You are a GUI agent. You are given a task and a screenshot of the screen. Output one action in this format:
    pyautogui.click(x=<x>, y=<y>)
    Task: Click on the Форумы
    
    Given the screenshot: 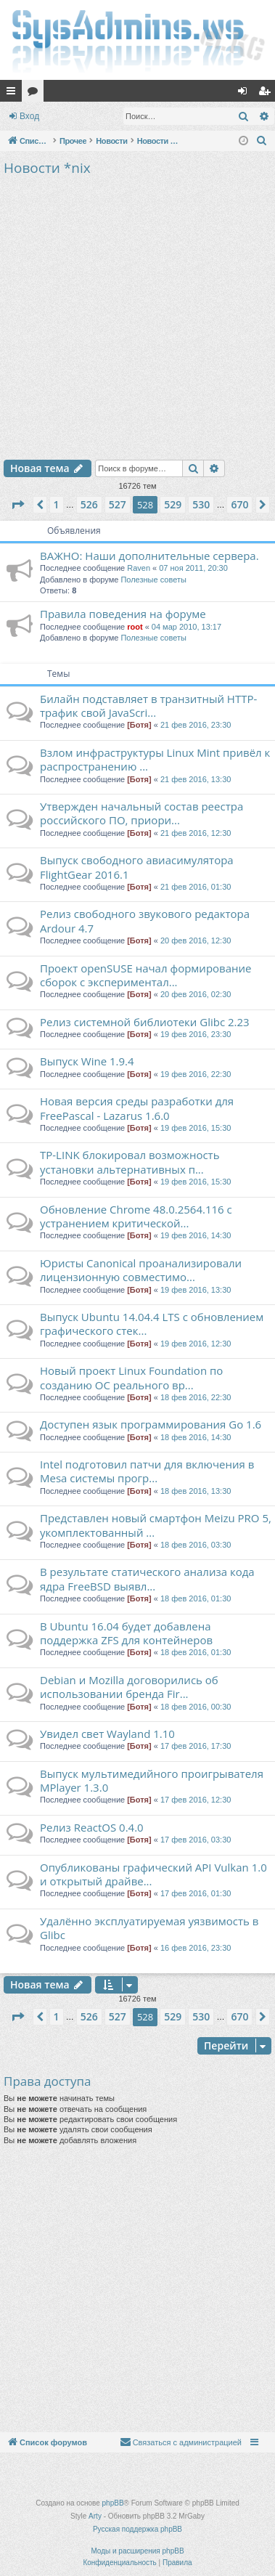 What is the action you would take?
    pyautogui.click(x=36, y=94)
    